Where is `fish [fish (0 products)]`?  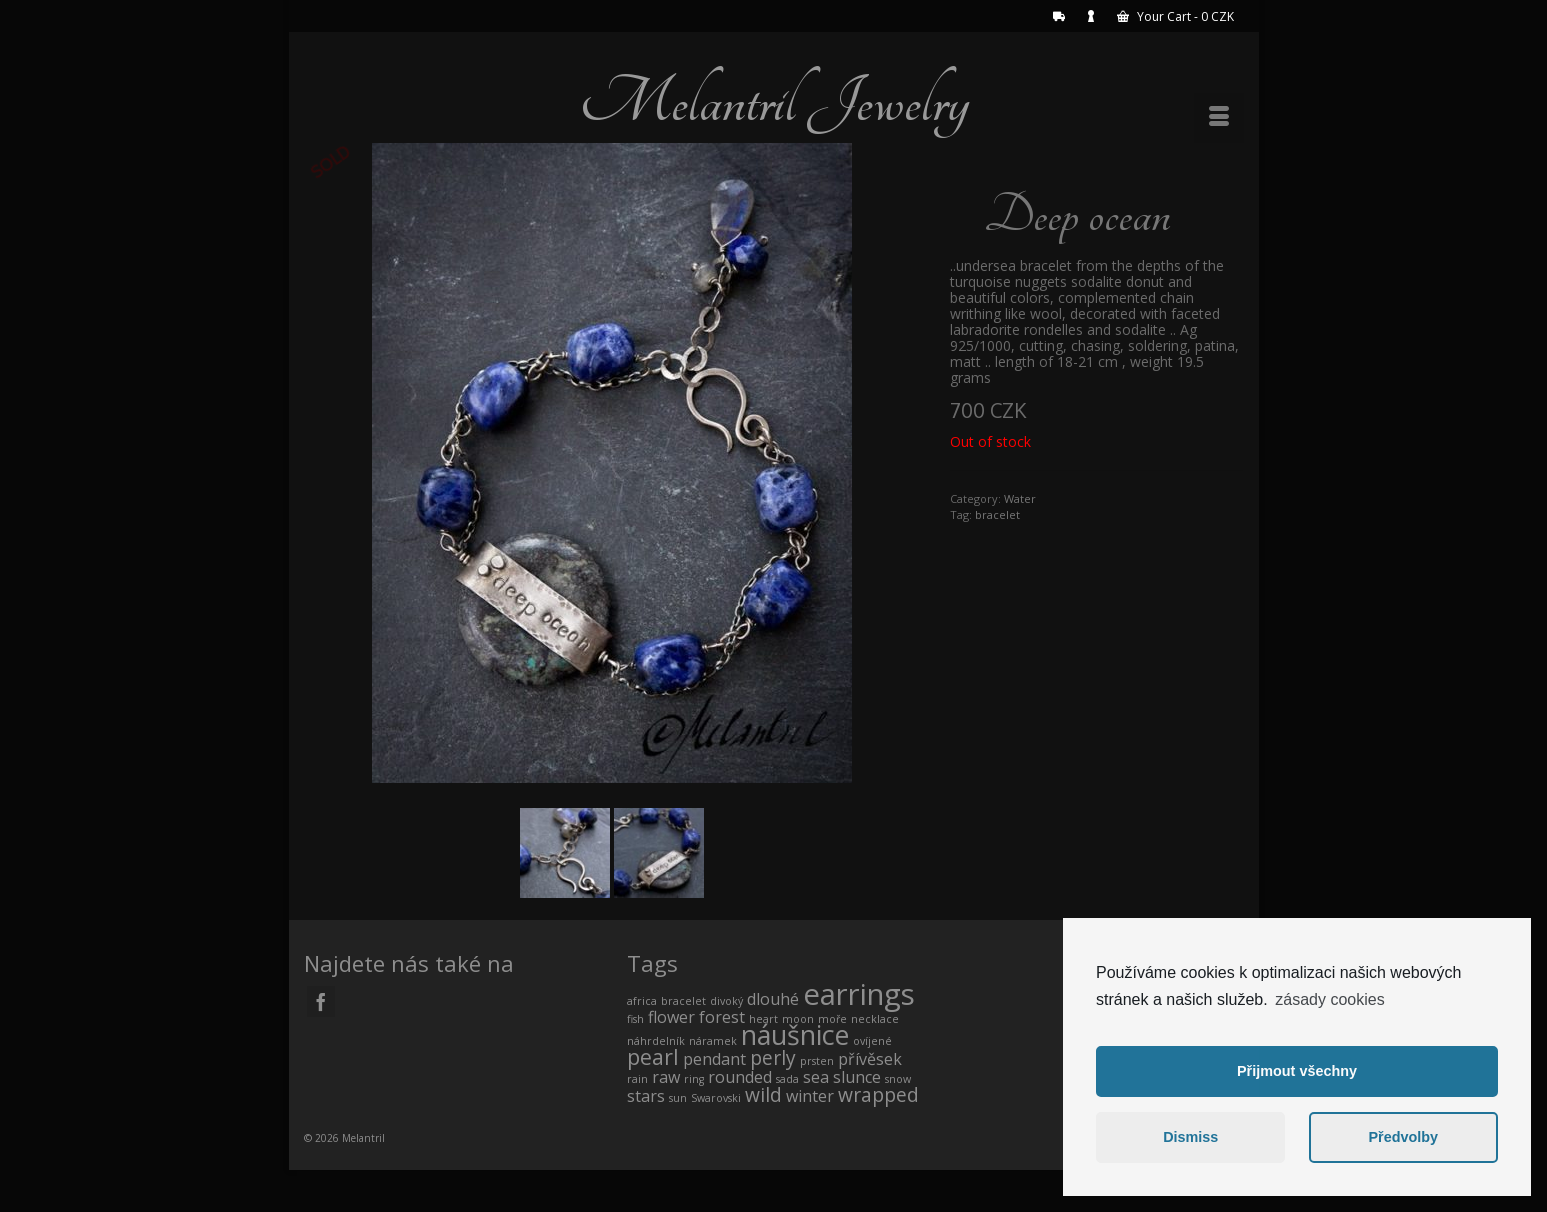 fish [fish (0 products)] is located at coordinates (635, 1019).